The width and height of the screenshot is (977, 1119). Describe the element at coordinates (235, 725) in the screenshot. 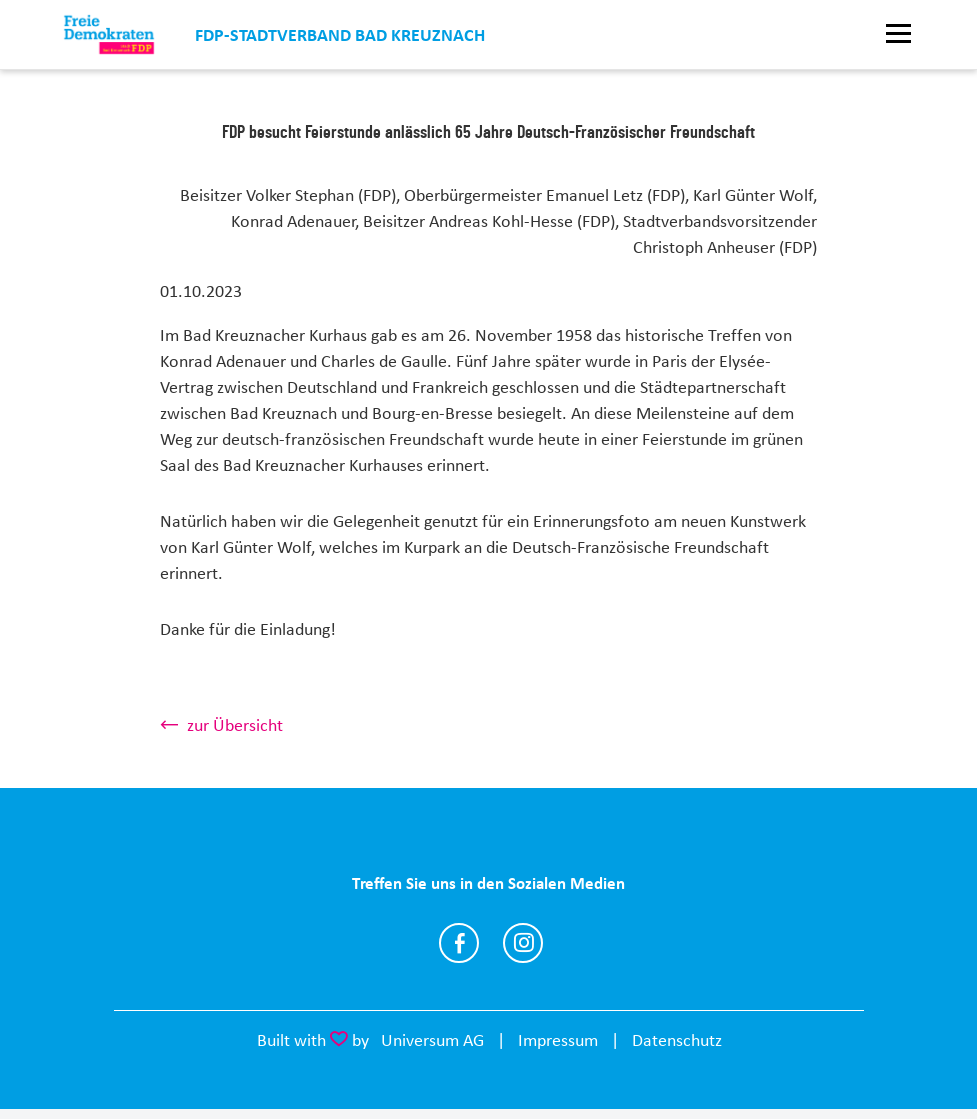

I see `zur Übersicht` at that location.